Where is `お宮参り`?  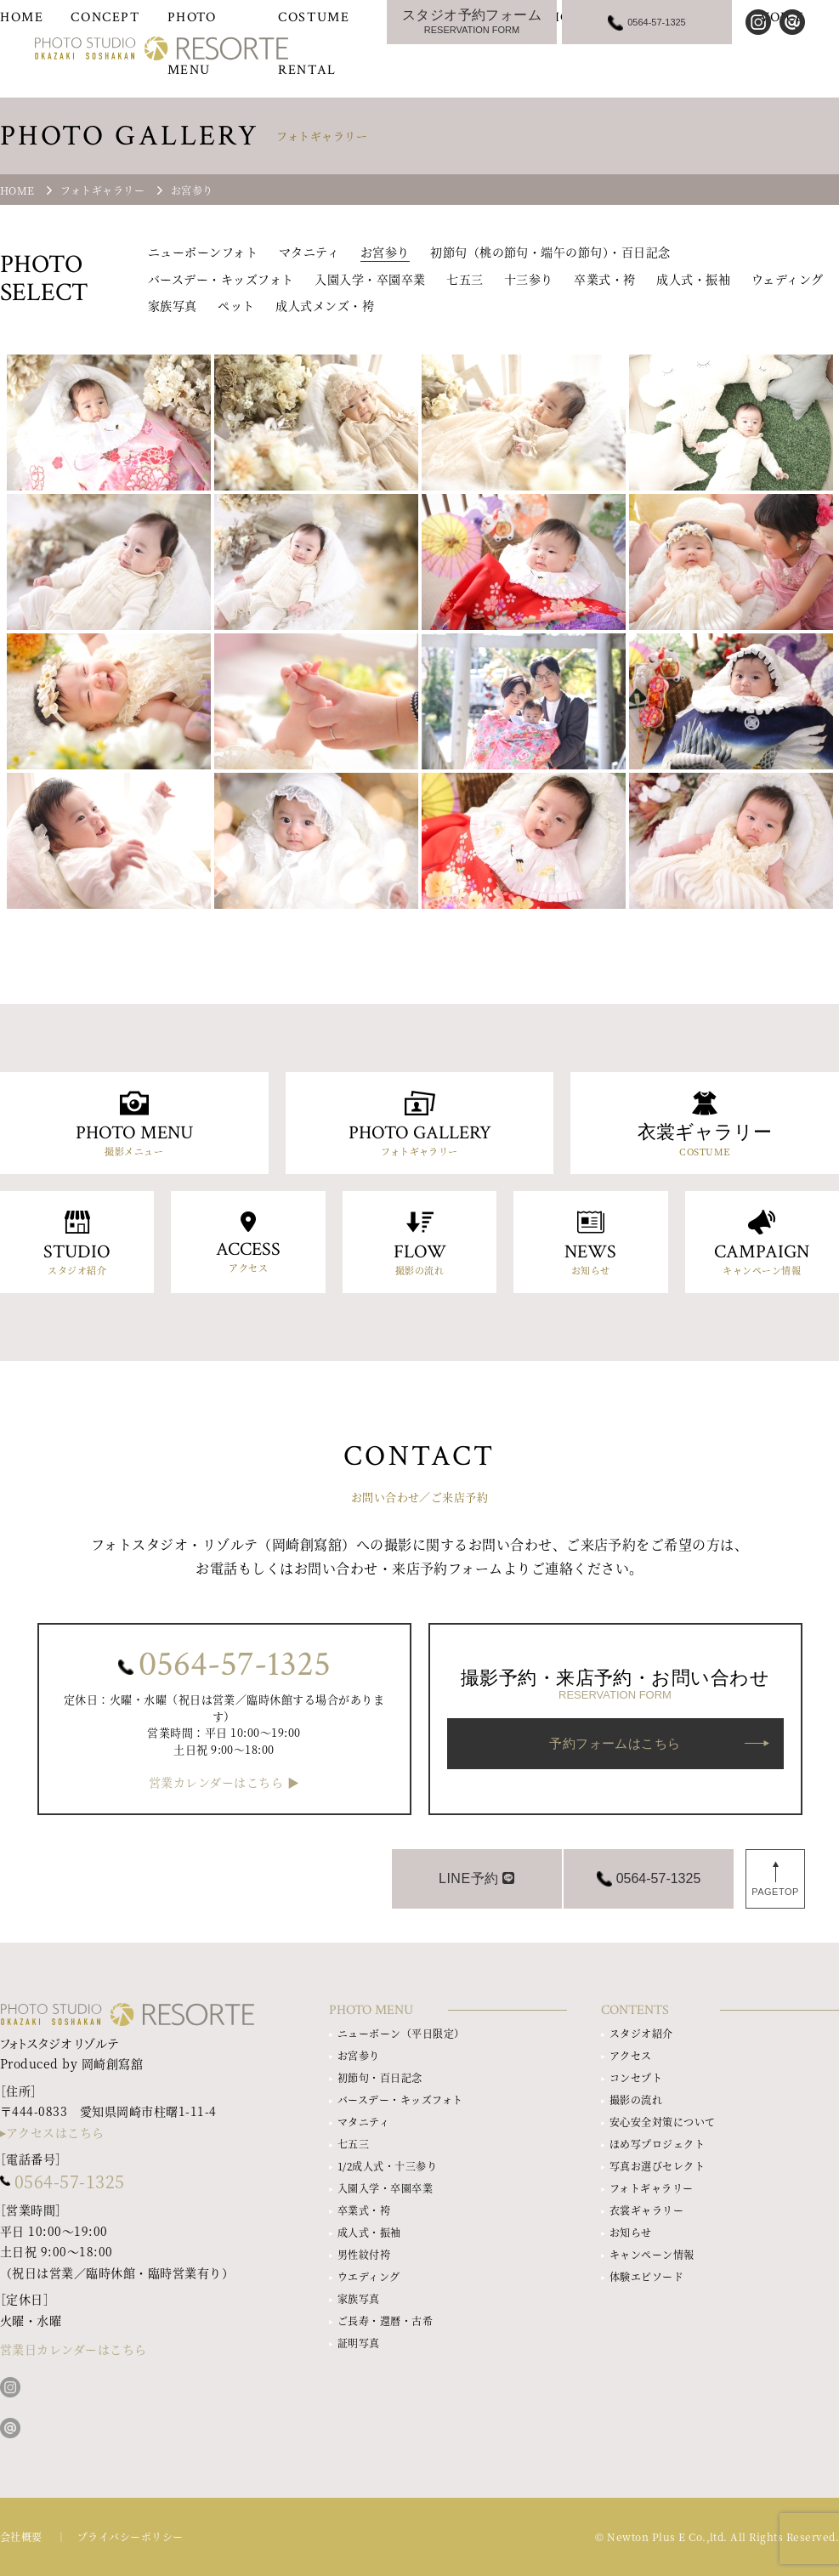 お宮参り is located at coordinates (385, 251).